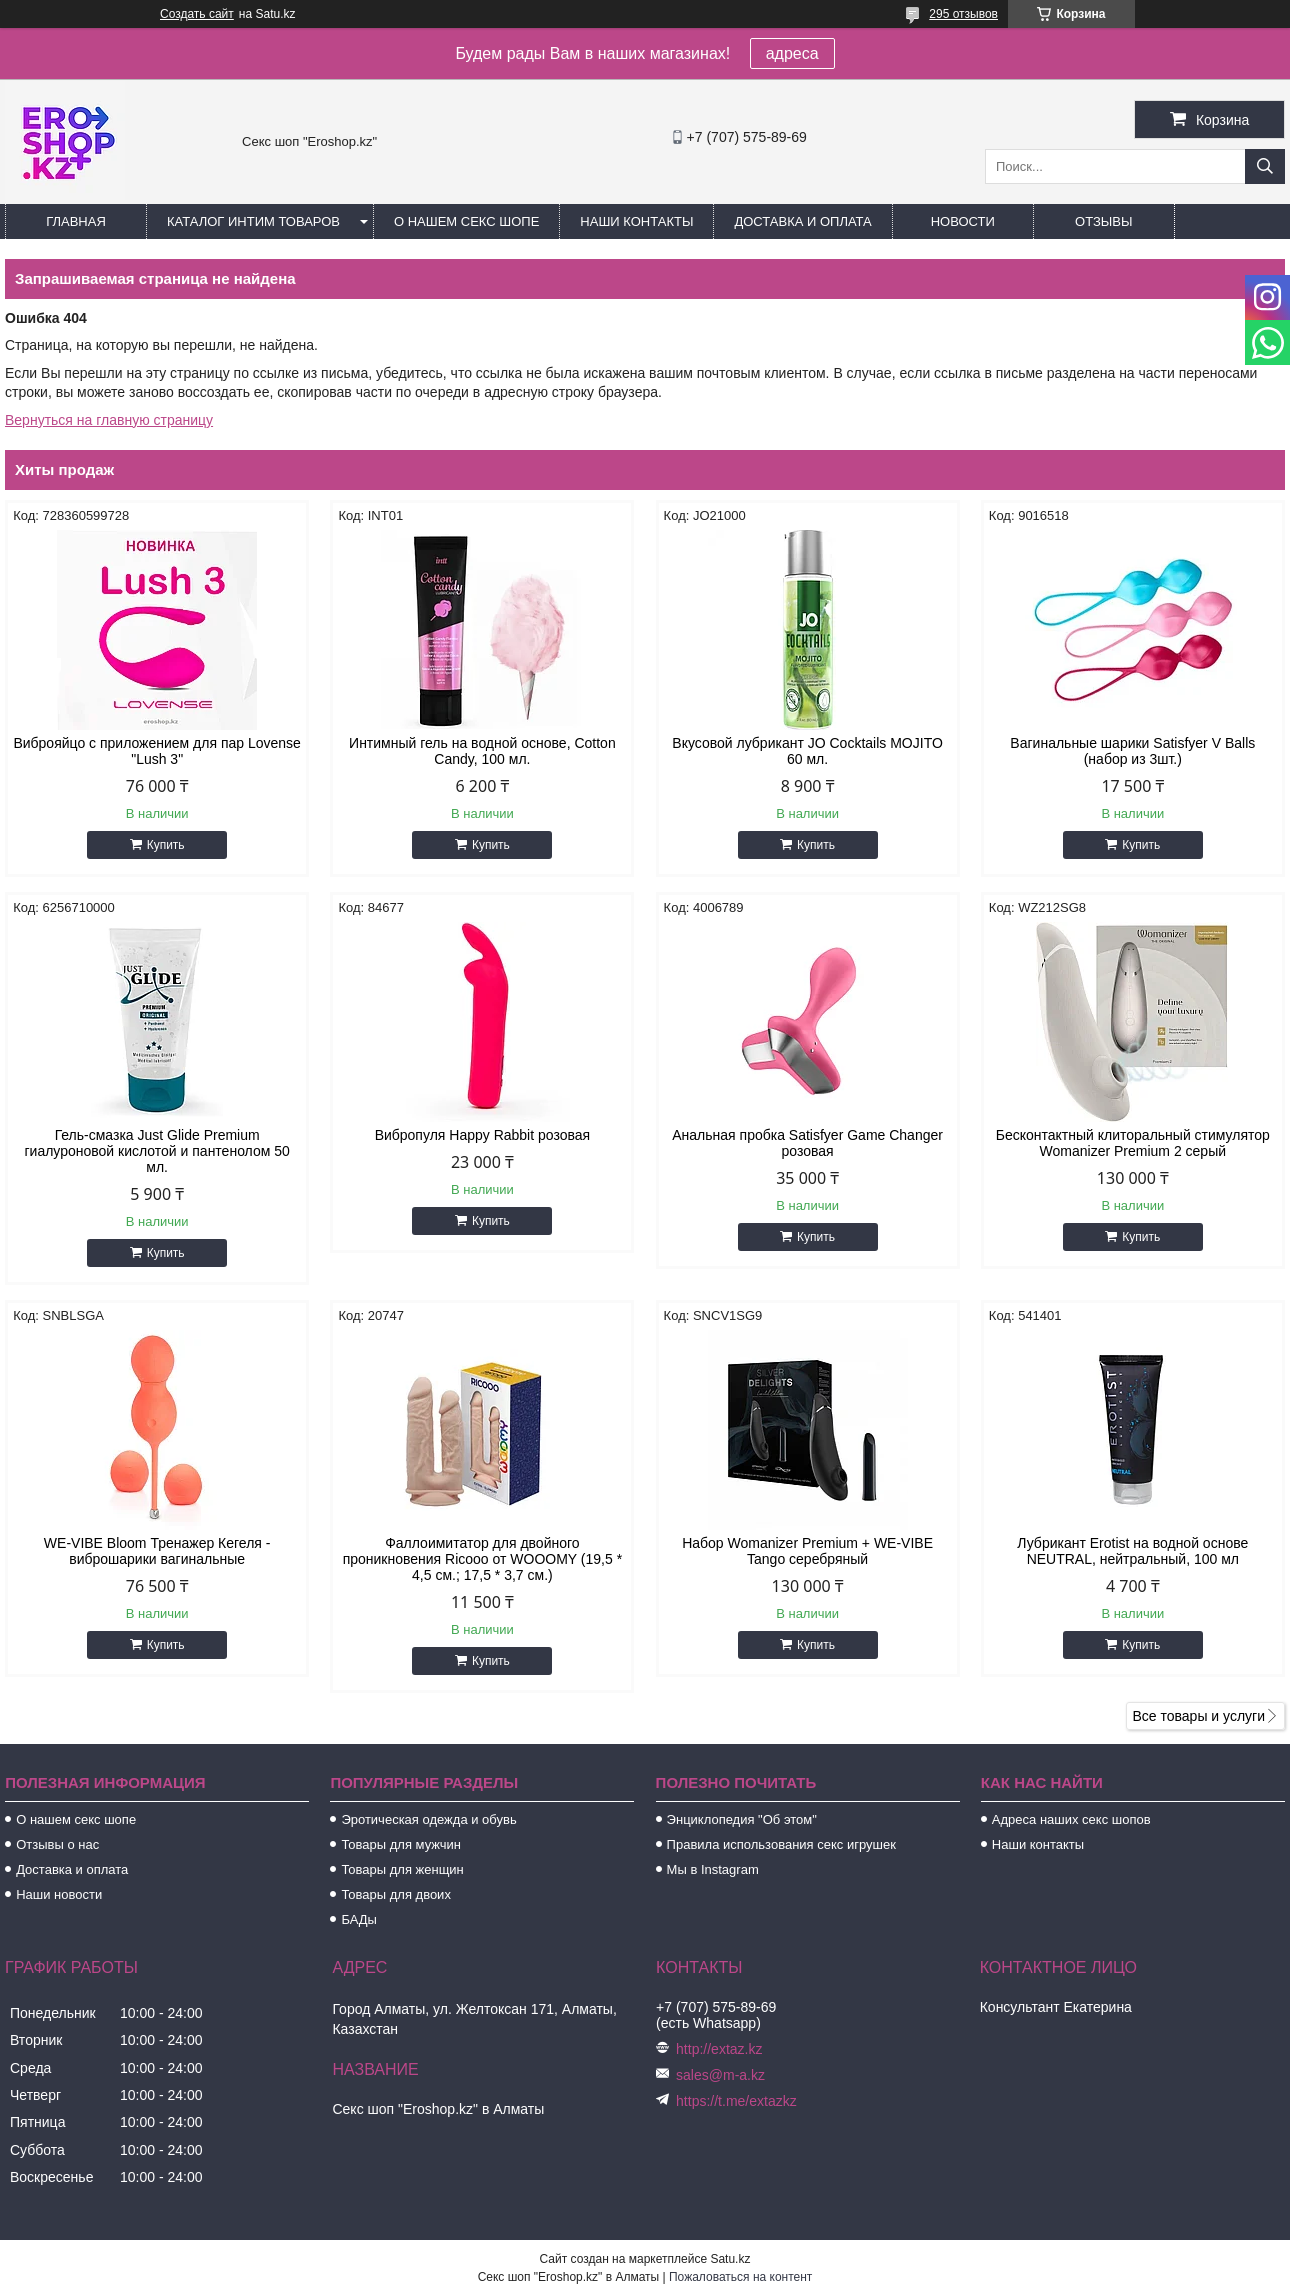  What do you see at coordinates (963, 221) in the screenshot?
I see `Новости` at bounding box center [963, 221].